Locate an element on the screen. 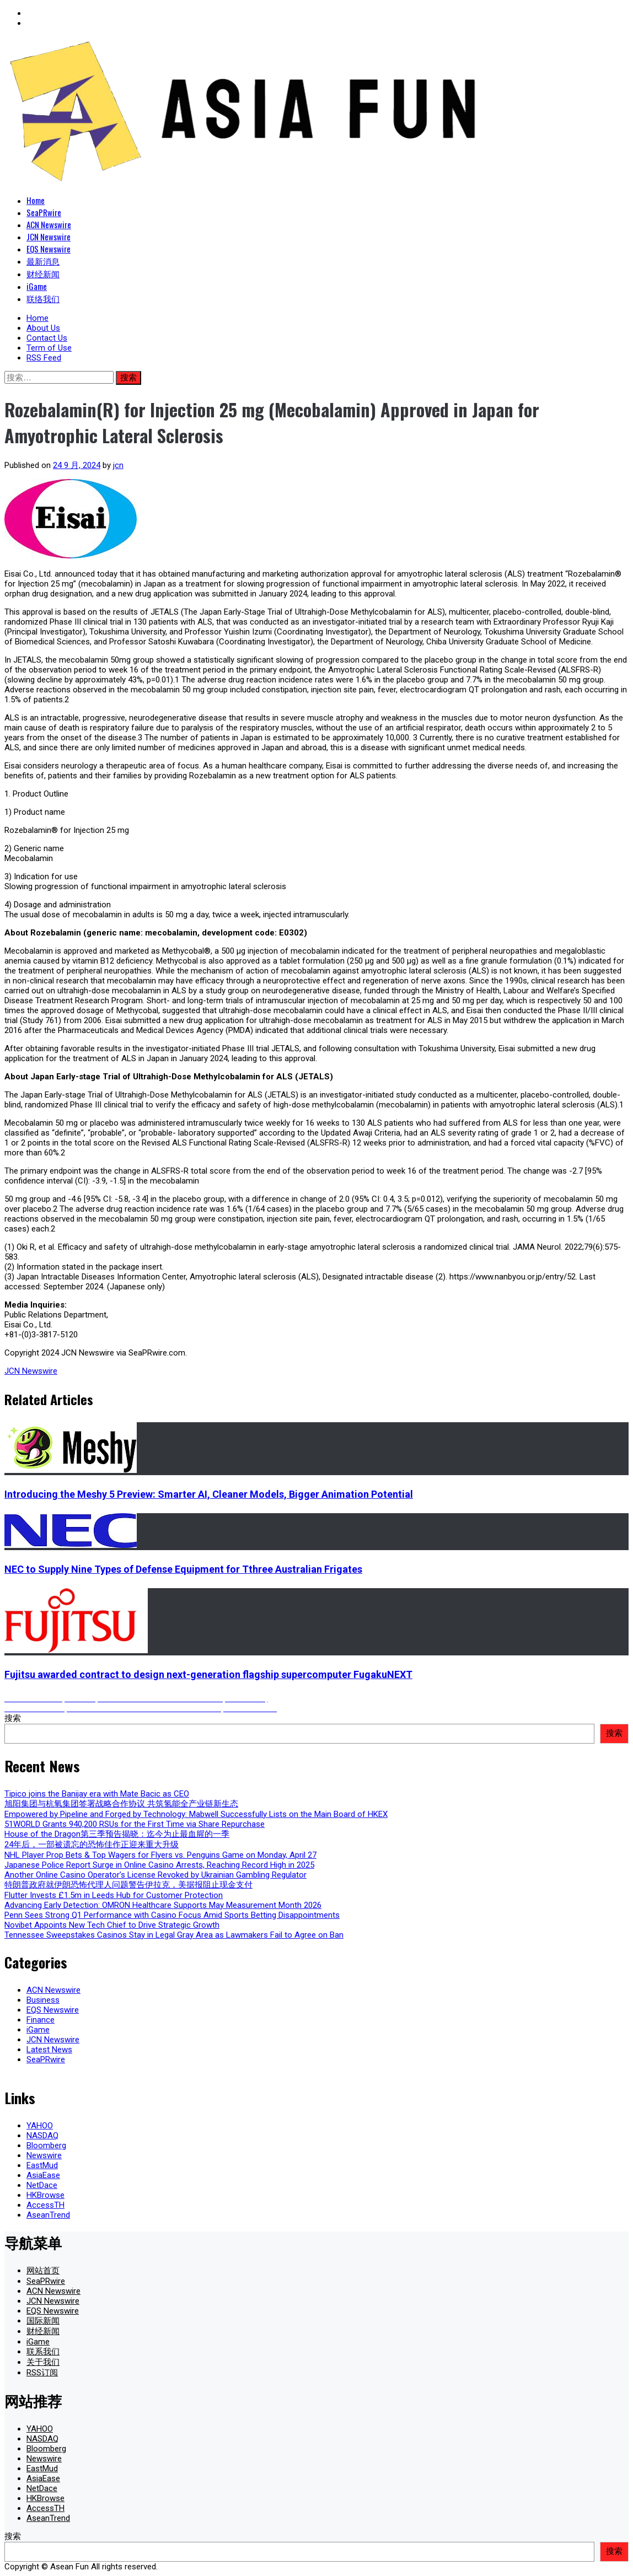 The image size is (633, 2576). 网站首页 is located at coordinates (43, 2271).